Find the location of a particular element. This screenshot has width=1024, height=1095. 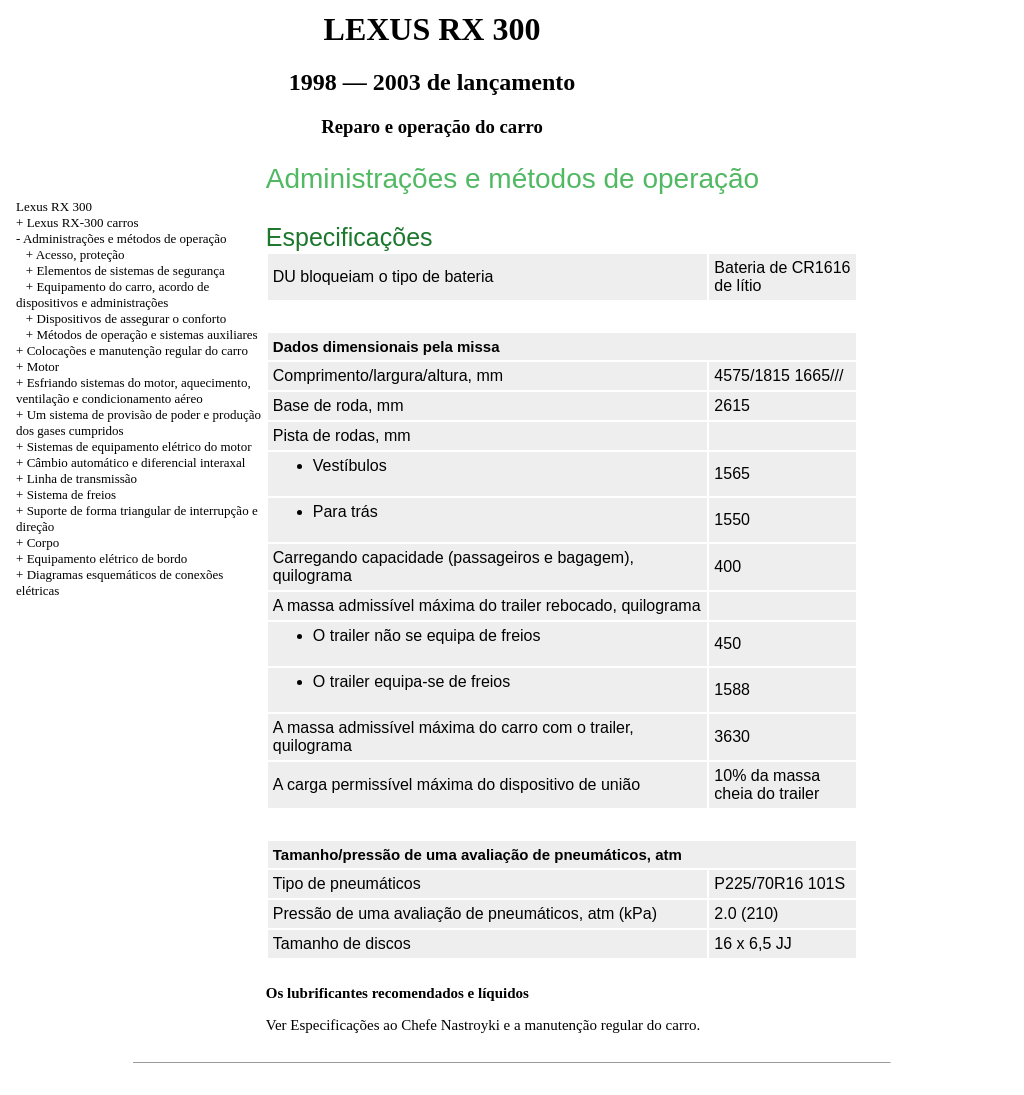

Esfriando sistemas do motor, aquecimento, ventilação e condicionamento aéreo is located at coordinates (133, 390).